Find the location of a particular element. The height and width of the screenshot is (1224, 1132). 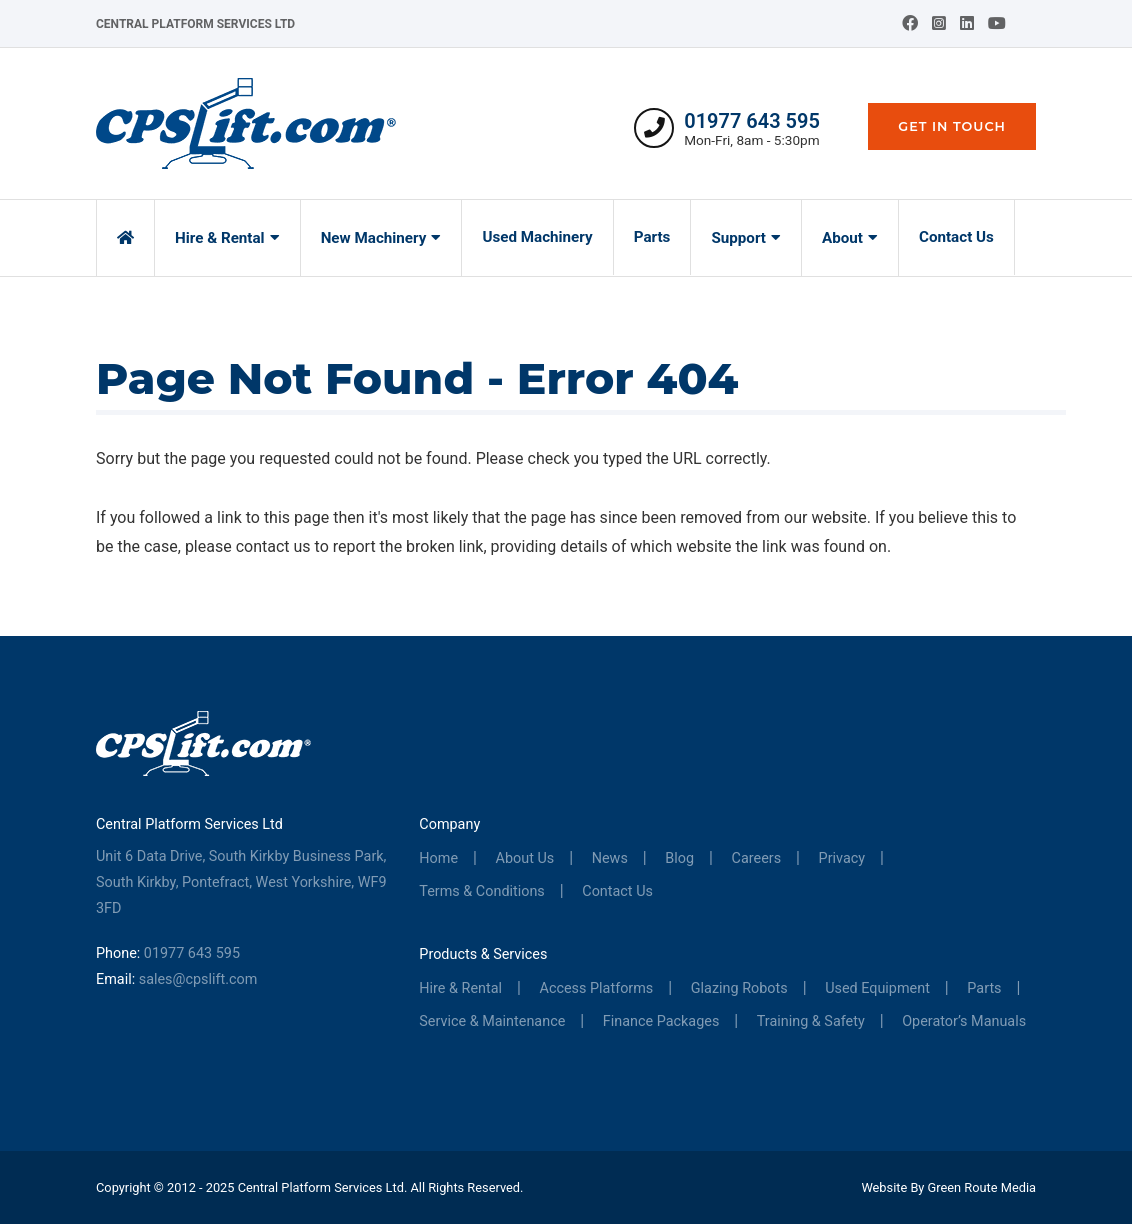

Support is located at coordinates (738, 238).